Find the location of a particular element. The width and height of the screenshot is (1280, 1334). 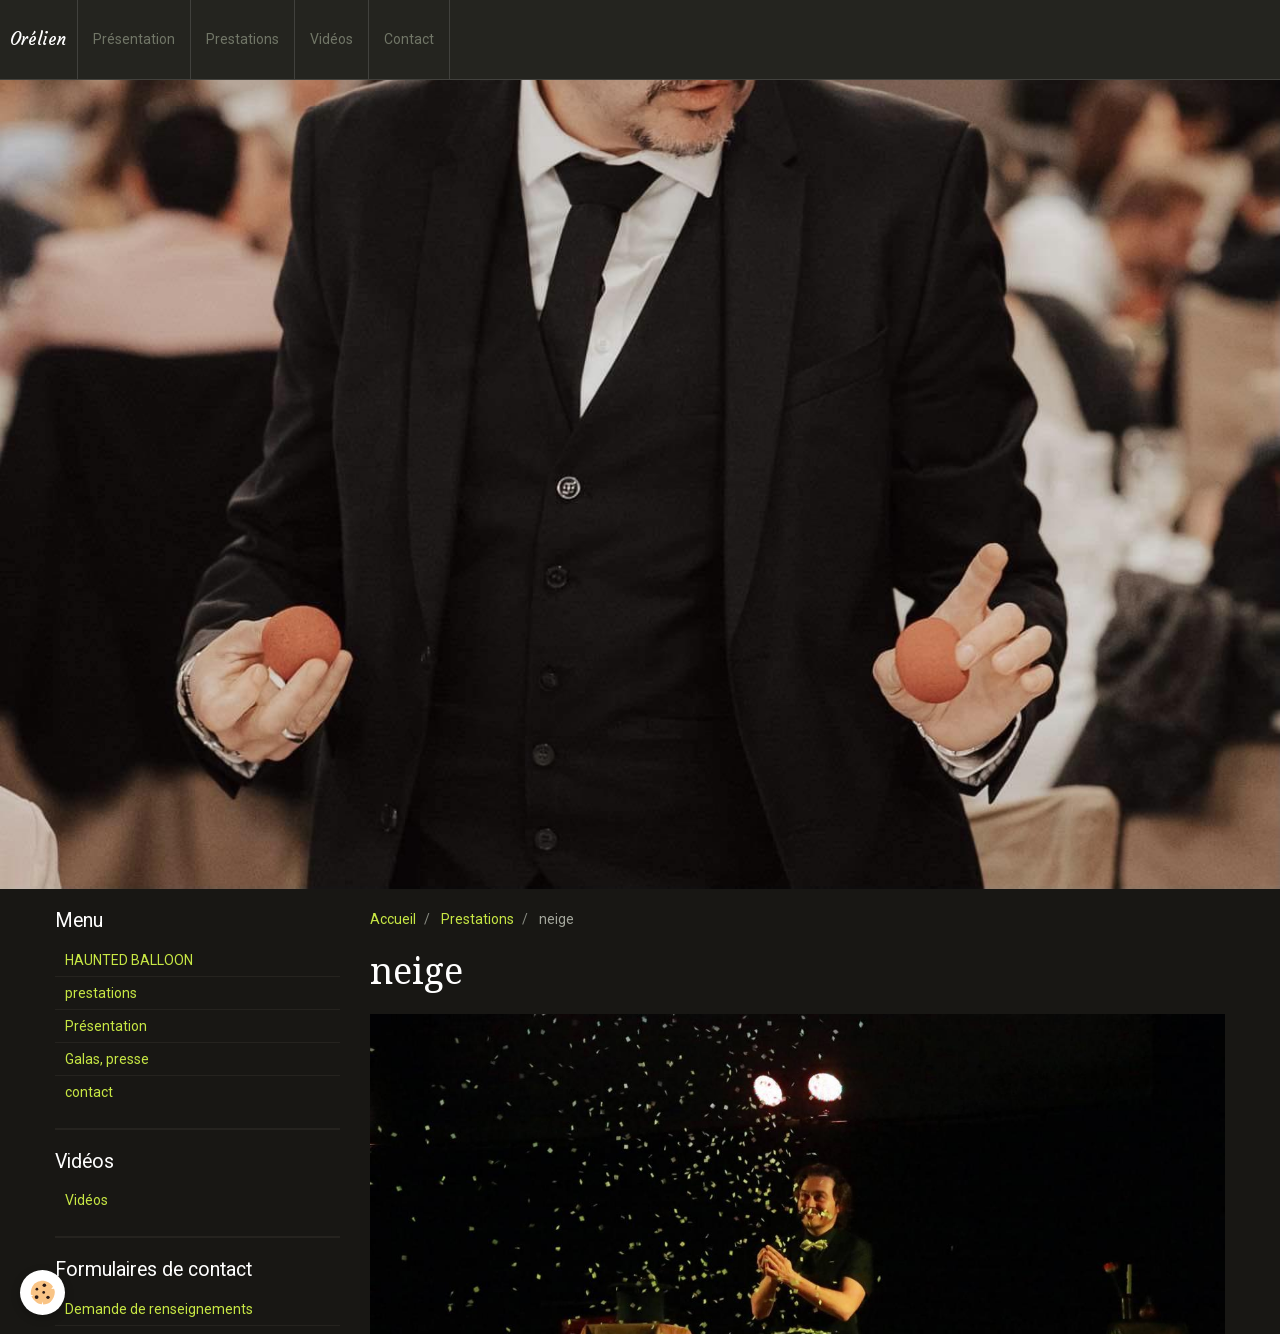

Vidéos is located at coordinates (331, 39).